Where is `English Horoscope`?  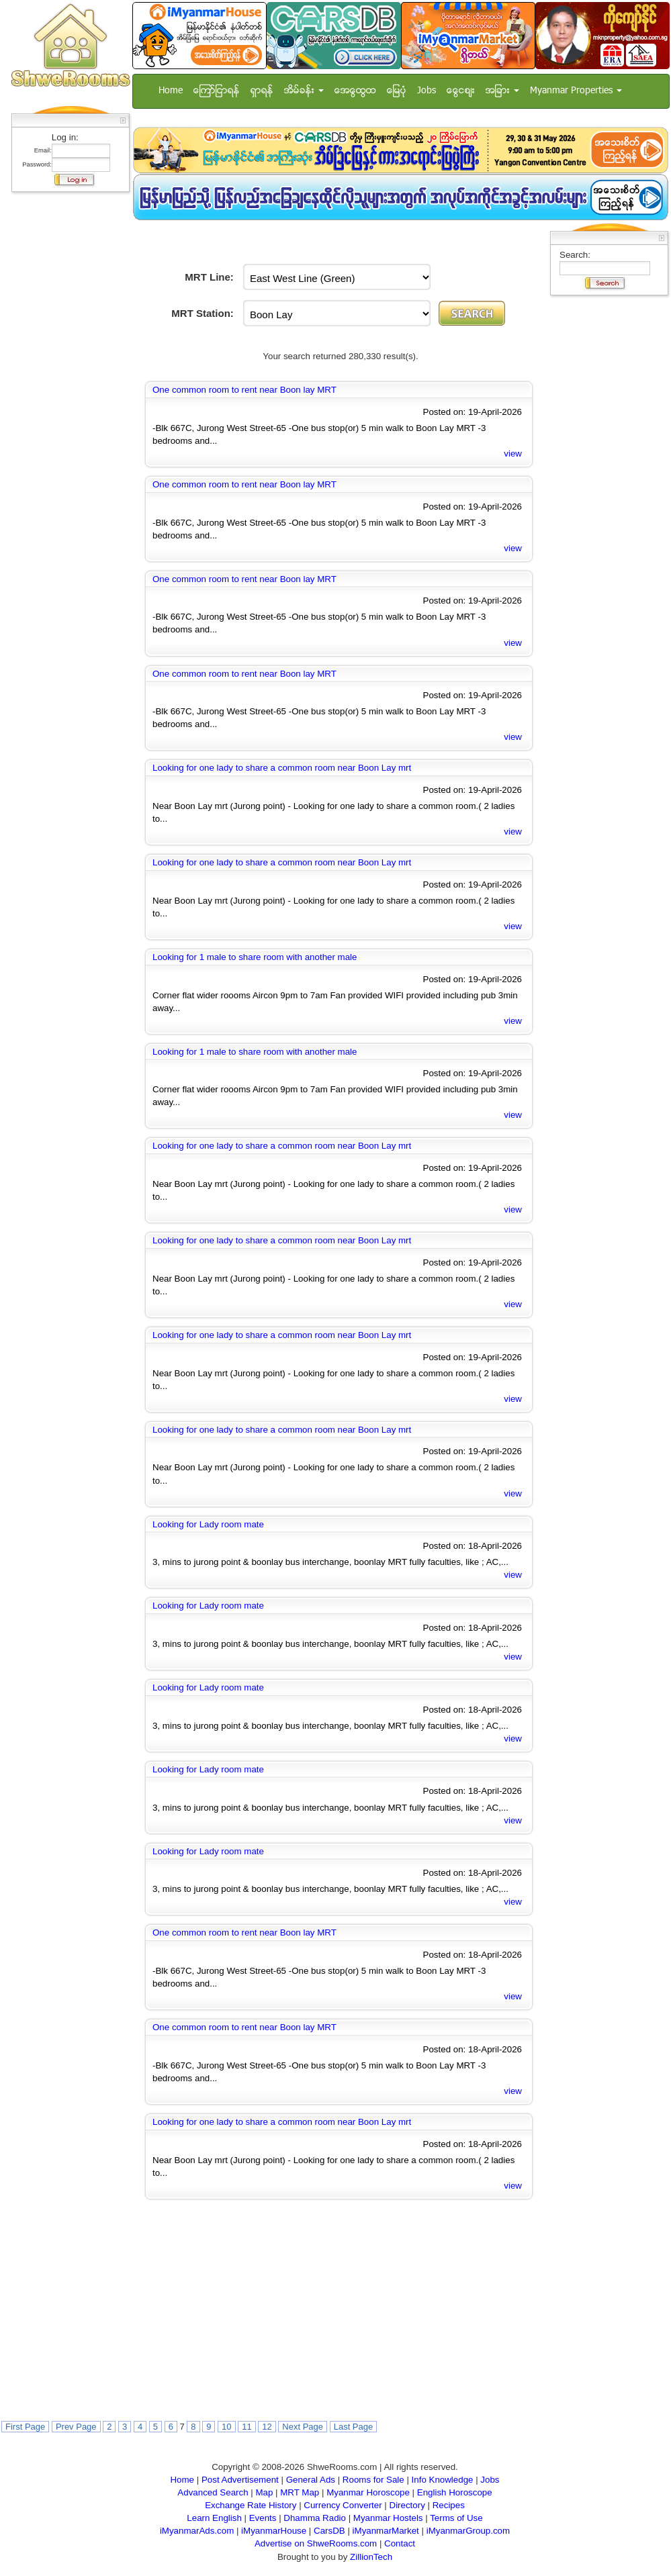 English Horoscope is located at coordinates (454, 2492).